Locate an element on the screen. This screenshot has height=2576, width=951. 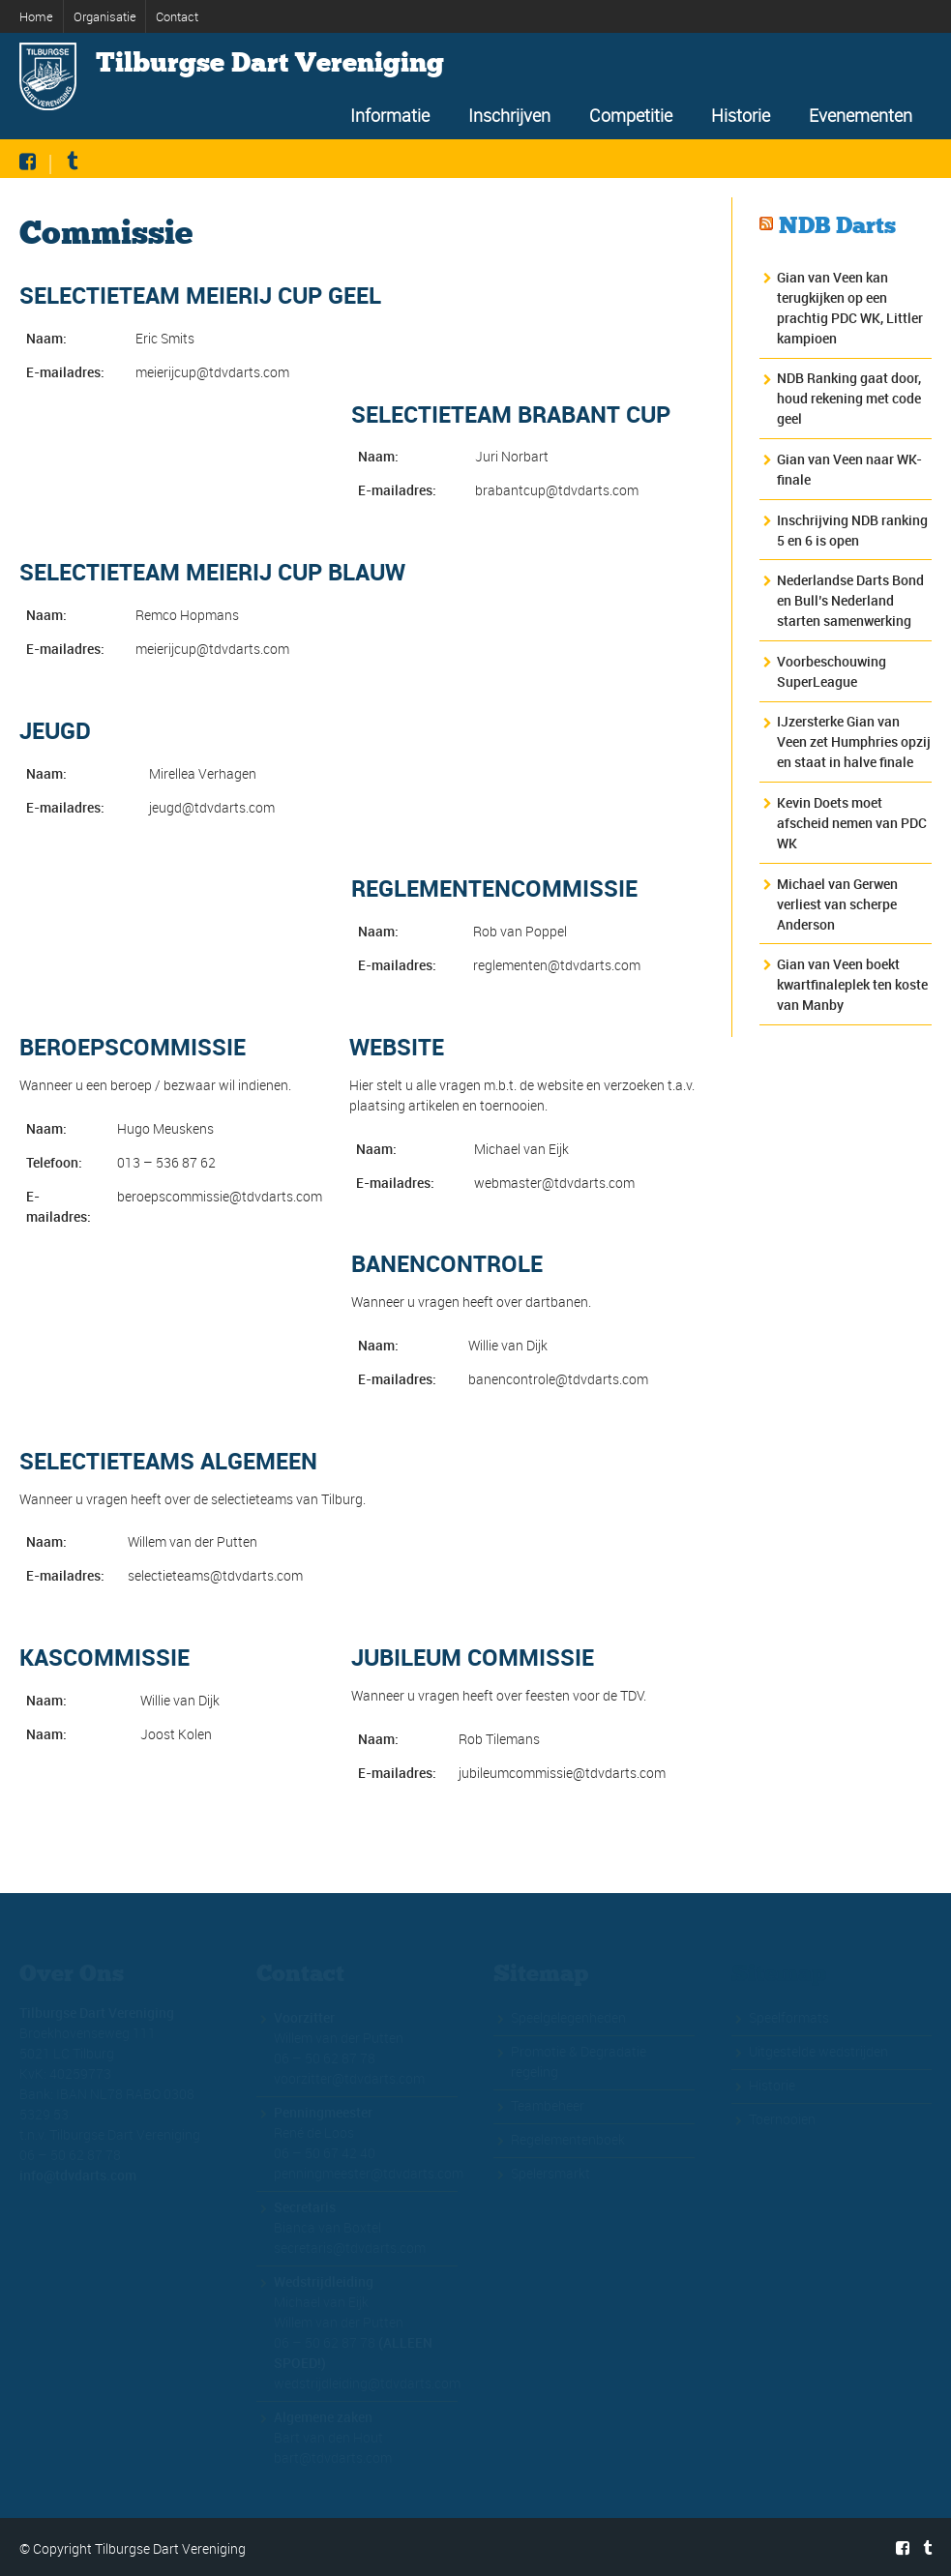
IJzersterke Gian van Veen zet Humphries opzij en staat in halve finale is located at coordinates (854, 741).